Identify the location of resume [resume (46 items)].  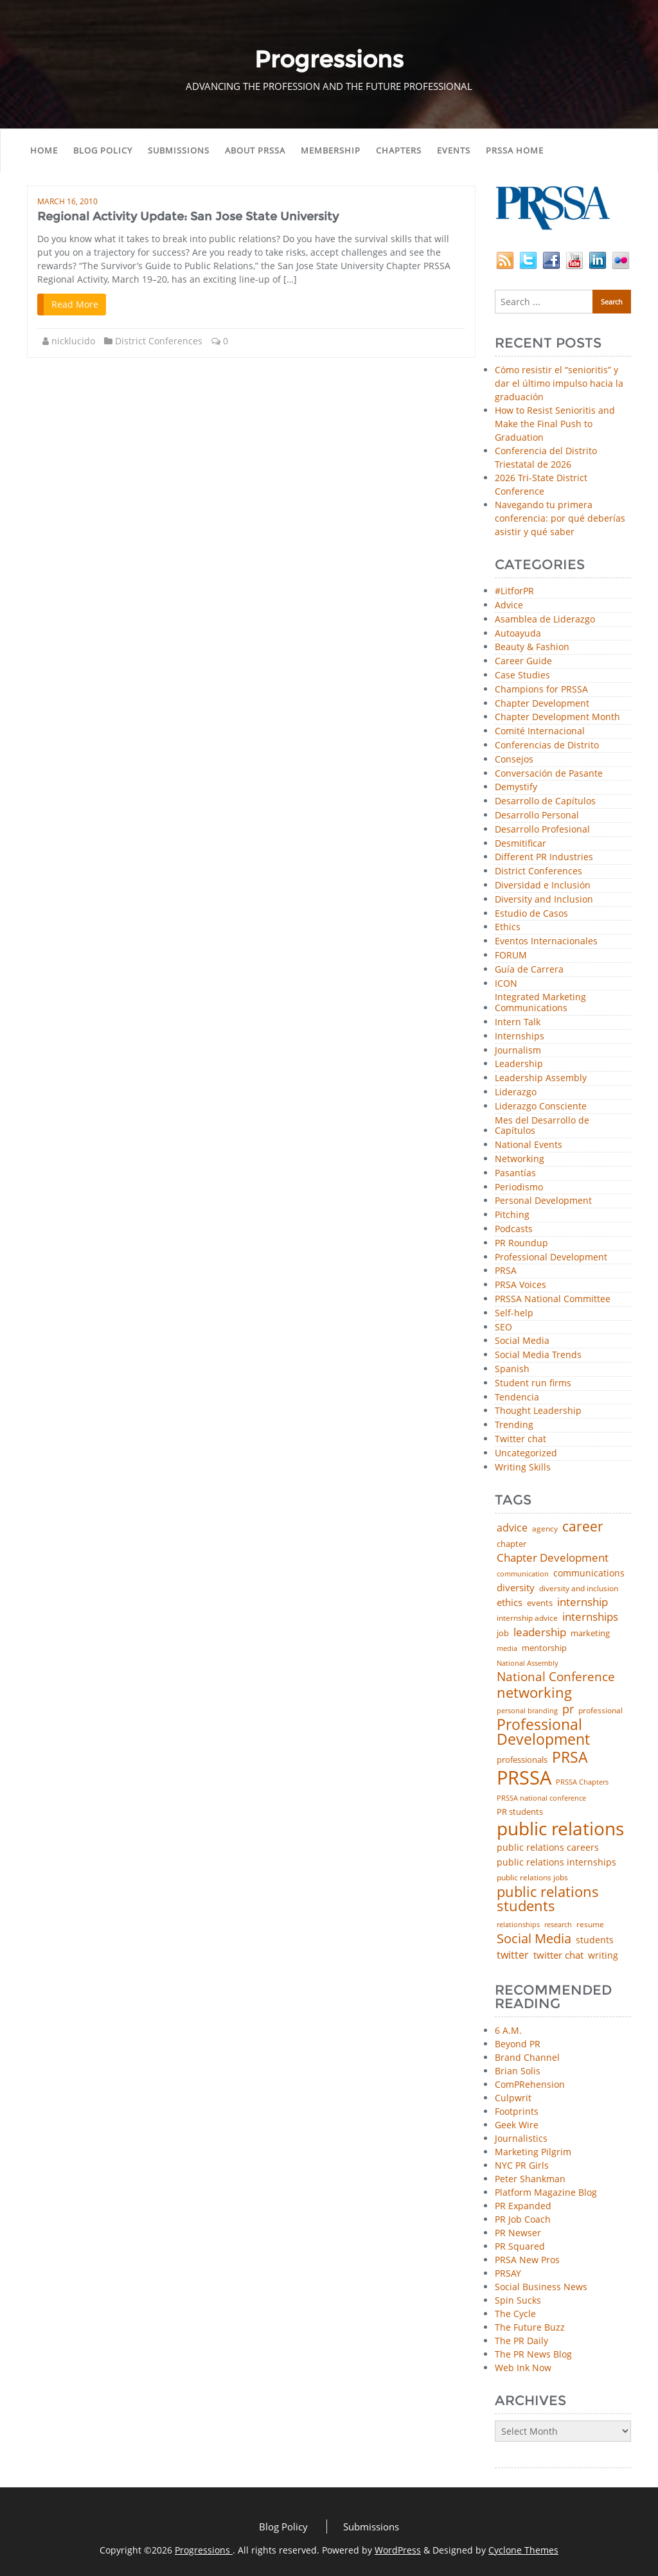
(590, 1924).